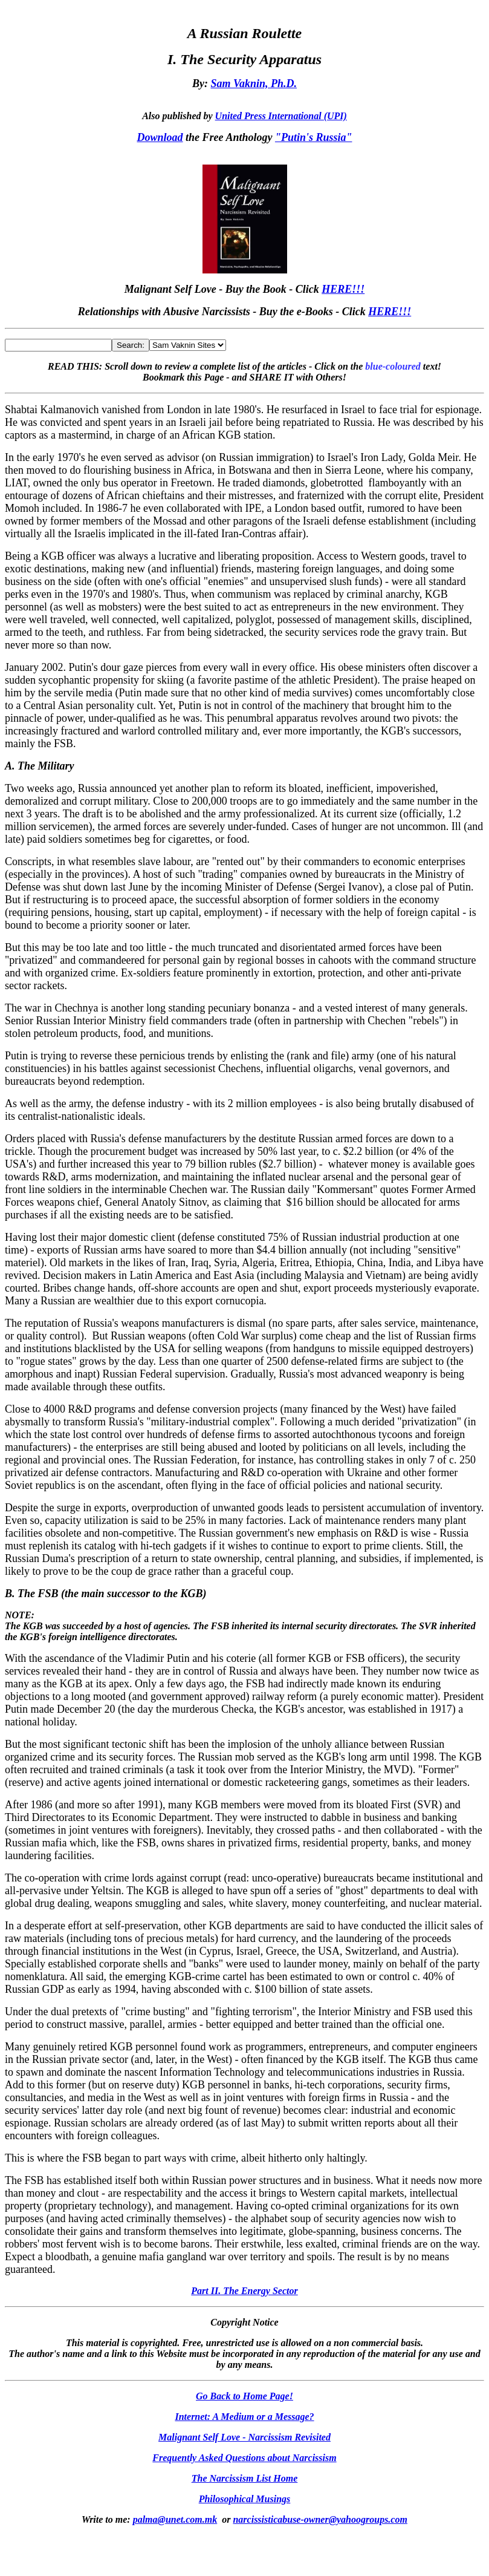 The image size is (489, 2576). I want to click on Download, so click(160, 137).